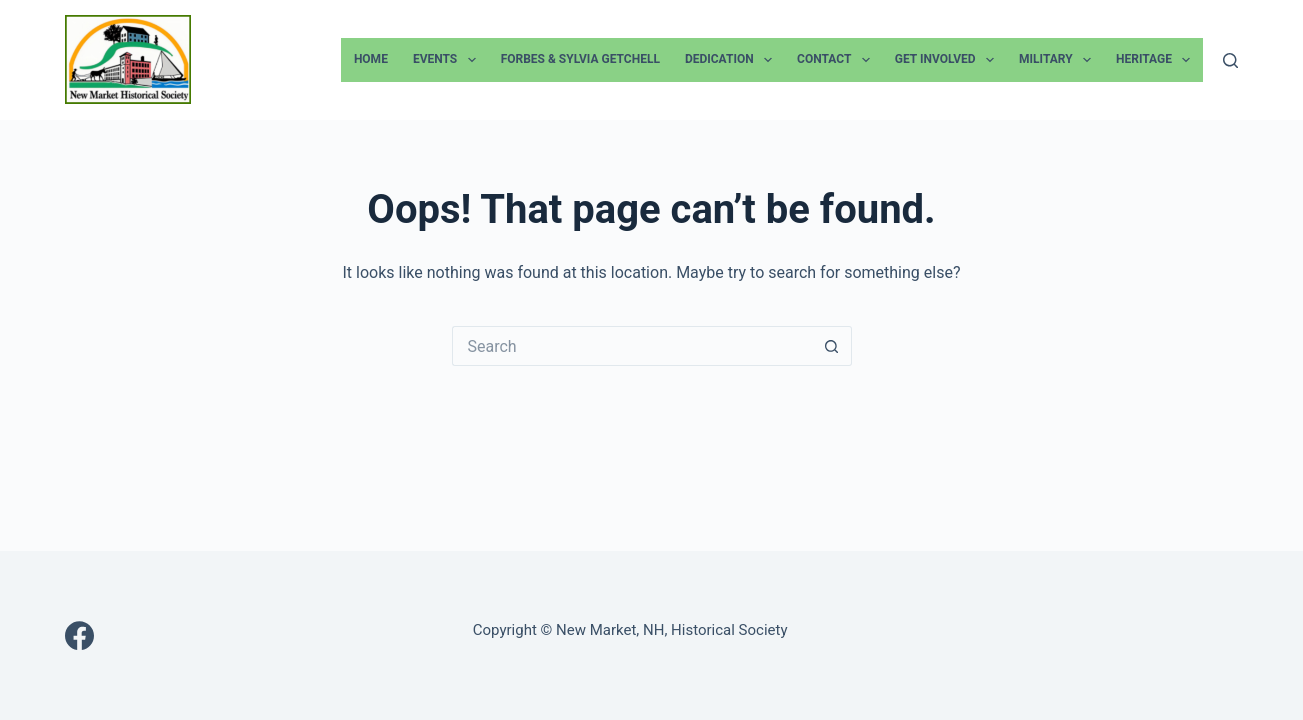 This screenshot has width=1303, height=720. What do you see at coordinates (832, 346) in the screenshot?
I see `[Search button]` at bounding box center [832, 346].